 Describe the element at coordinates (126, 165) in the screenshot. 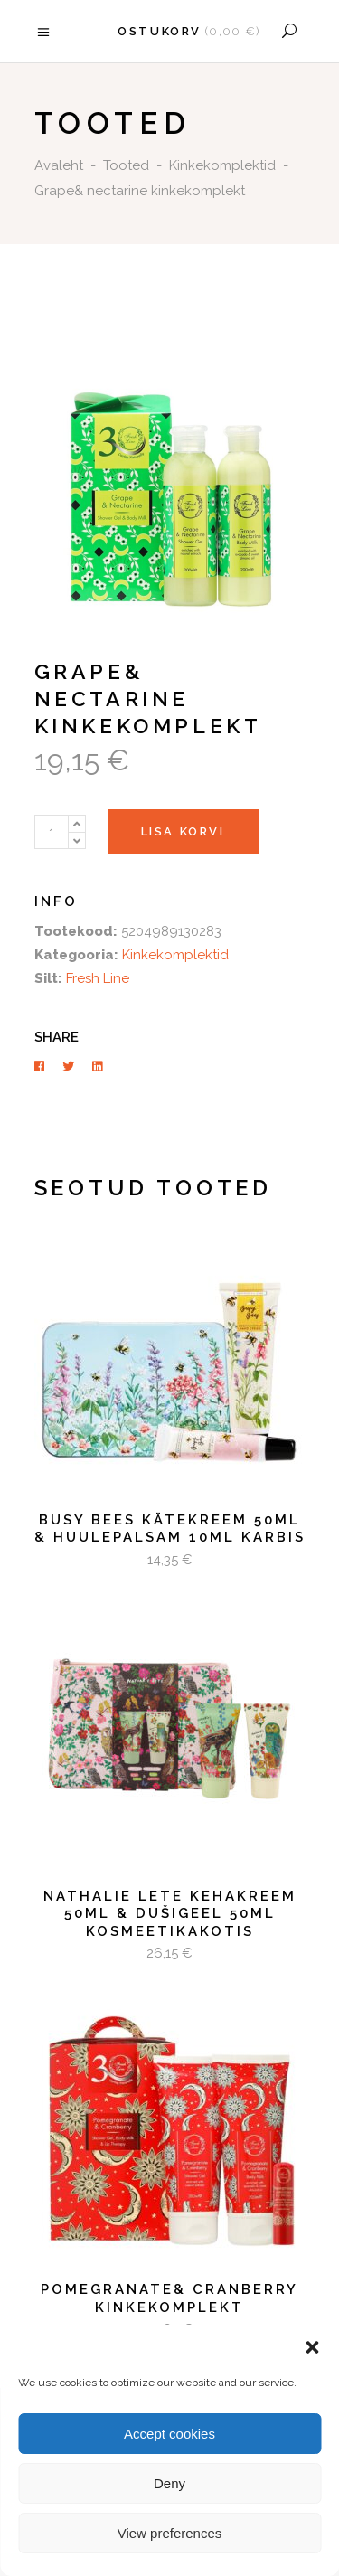

I see `Tooted` at that location.